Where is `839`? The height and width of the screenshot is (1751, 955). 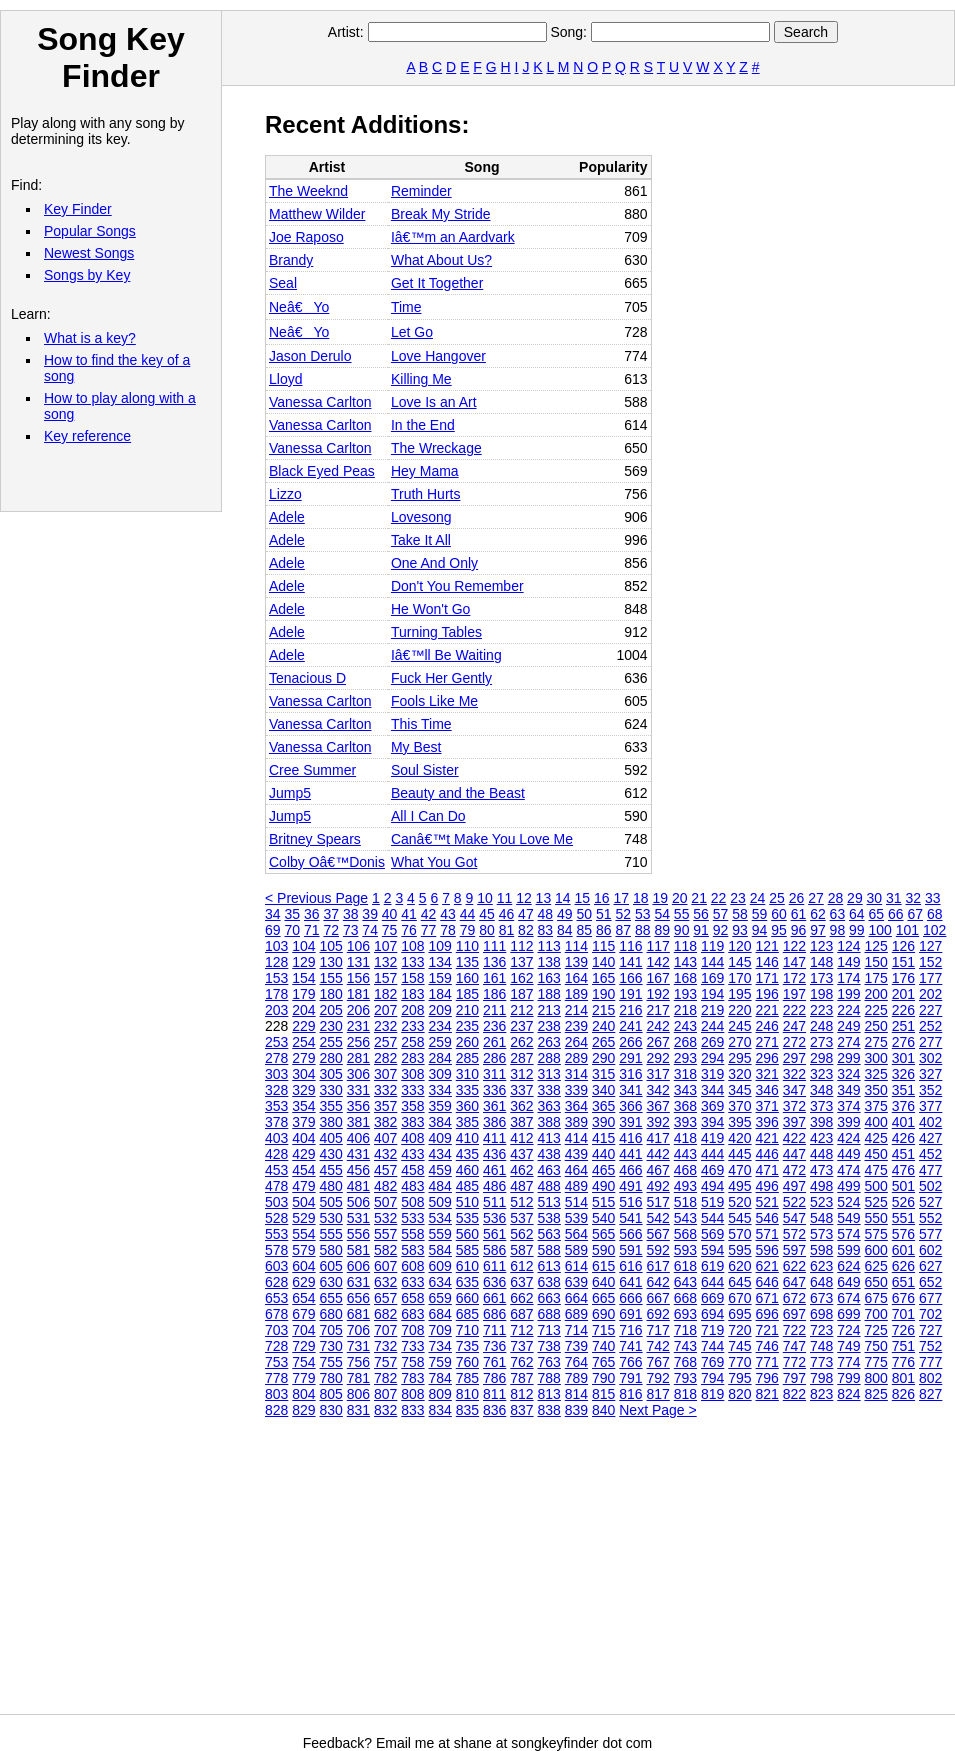
839 is located at coordinates (576, 1410).